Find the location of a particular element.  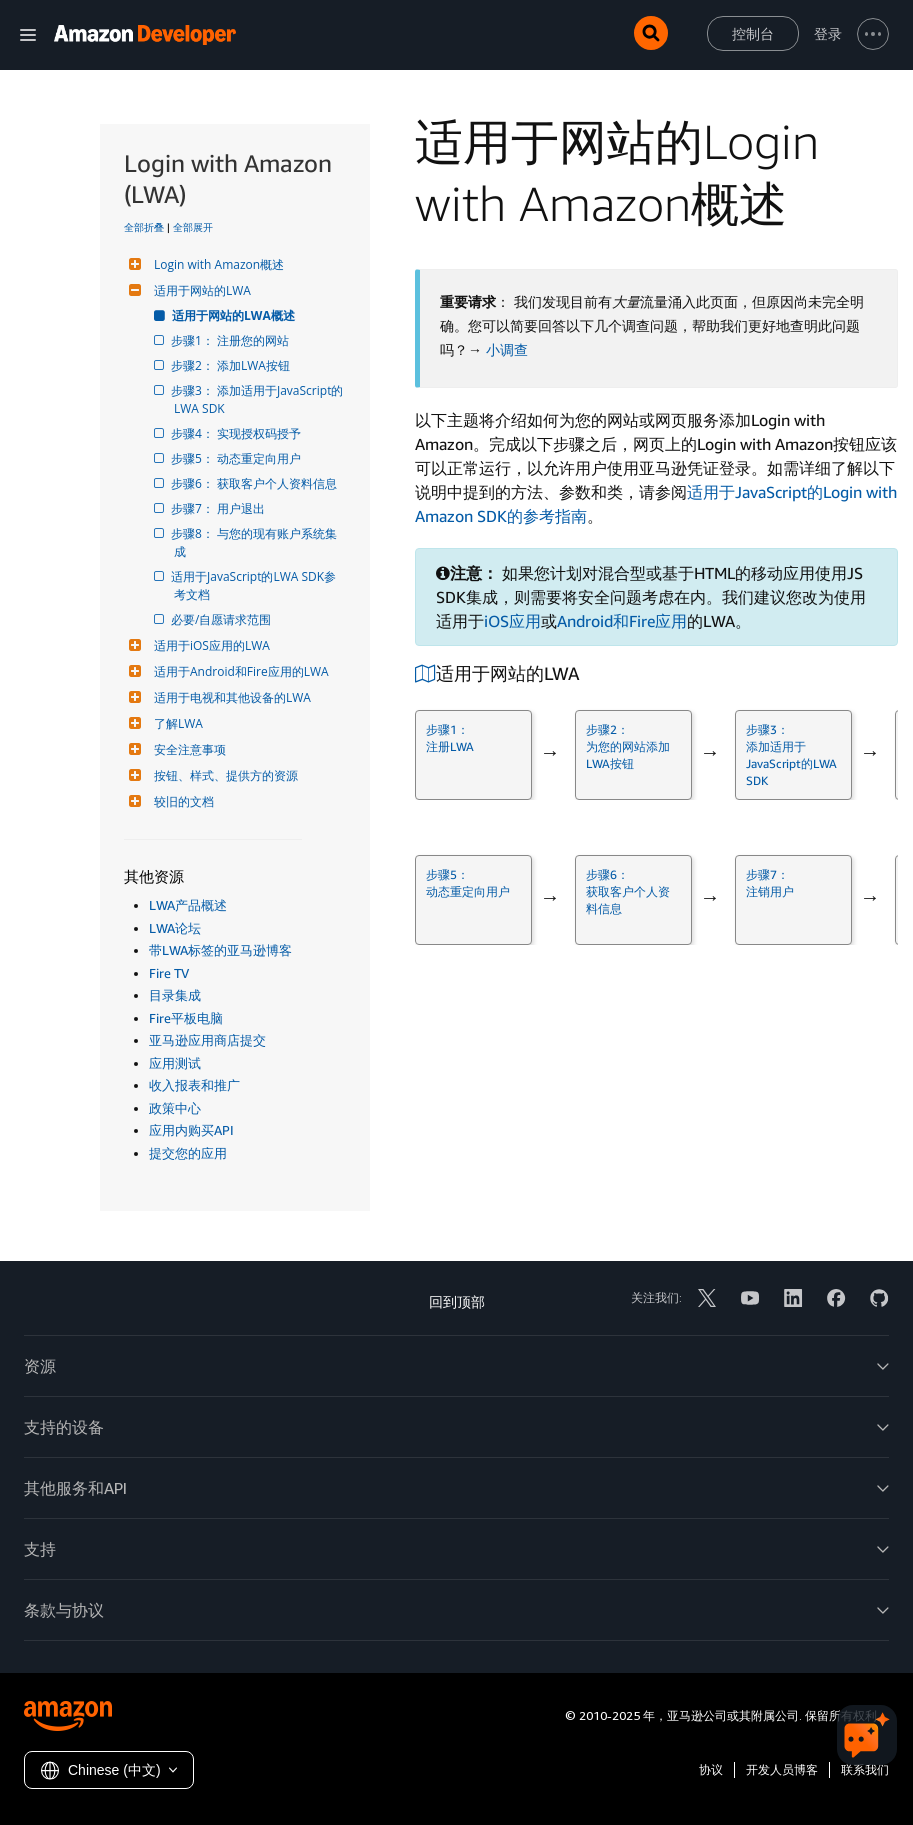

Login with Amazon概述 is located at coordinates (216, 264).